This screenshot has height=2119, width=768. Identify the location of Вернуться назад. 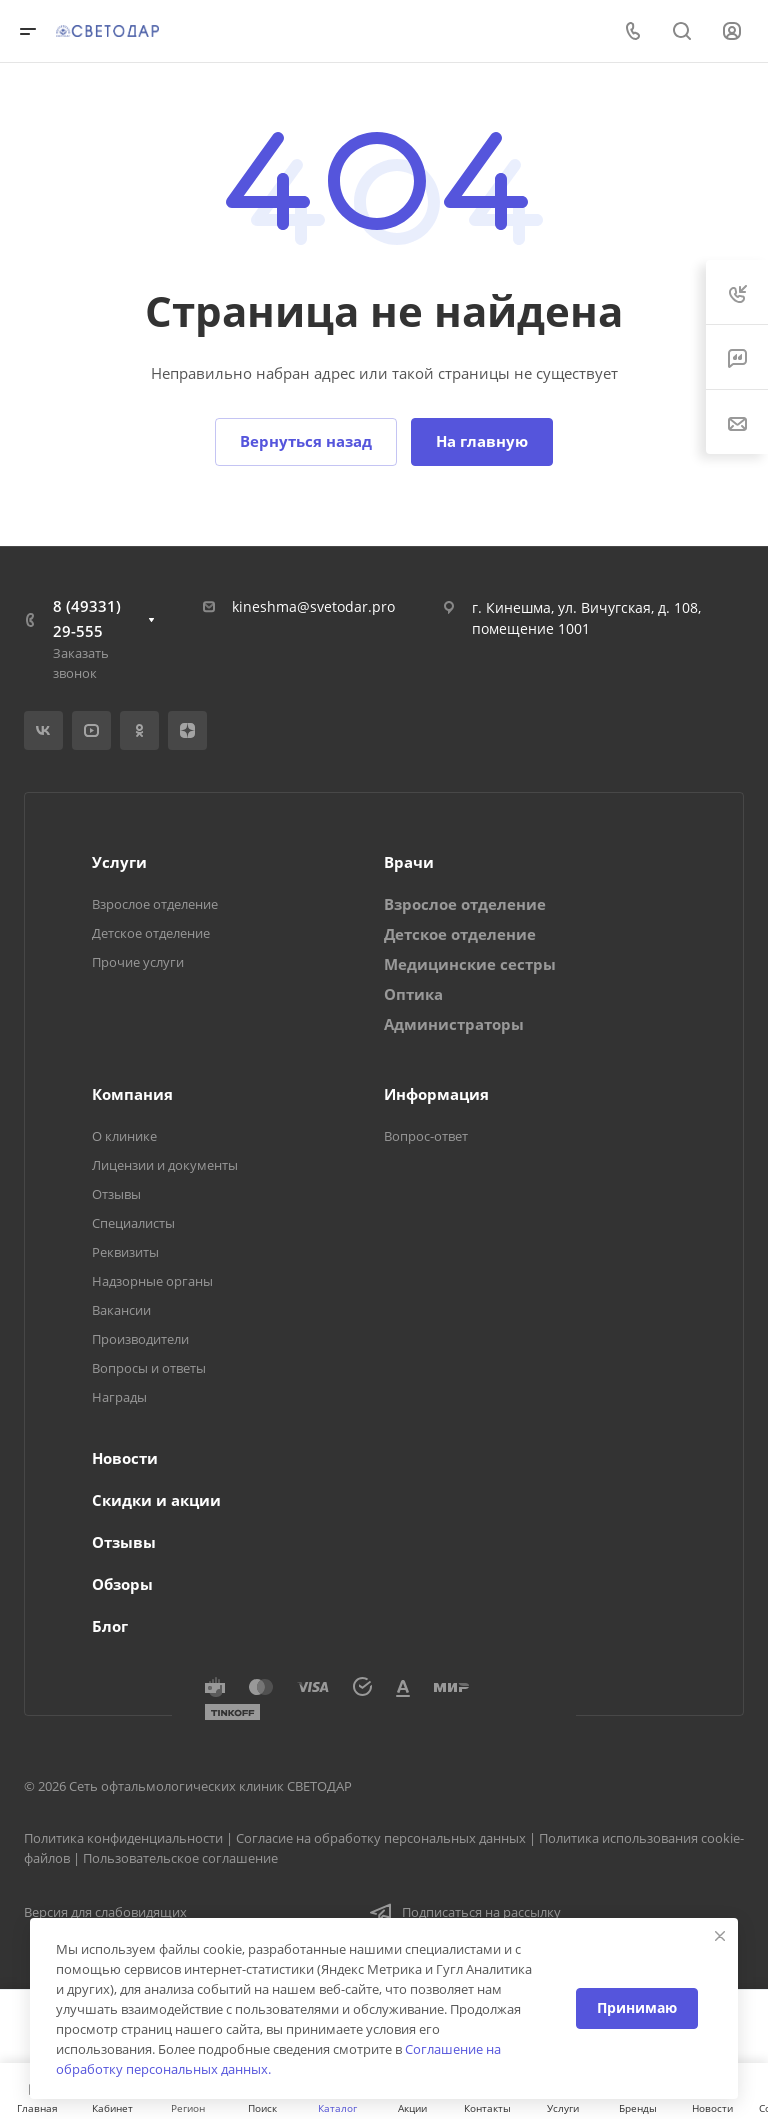
(306, 441).